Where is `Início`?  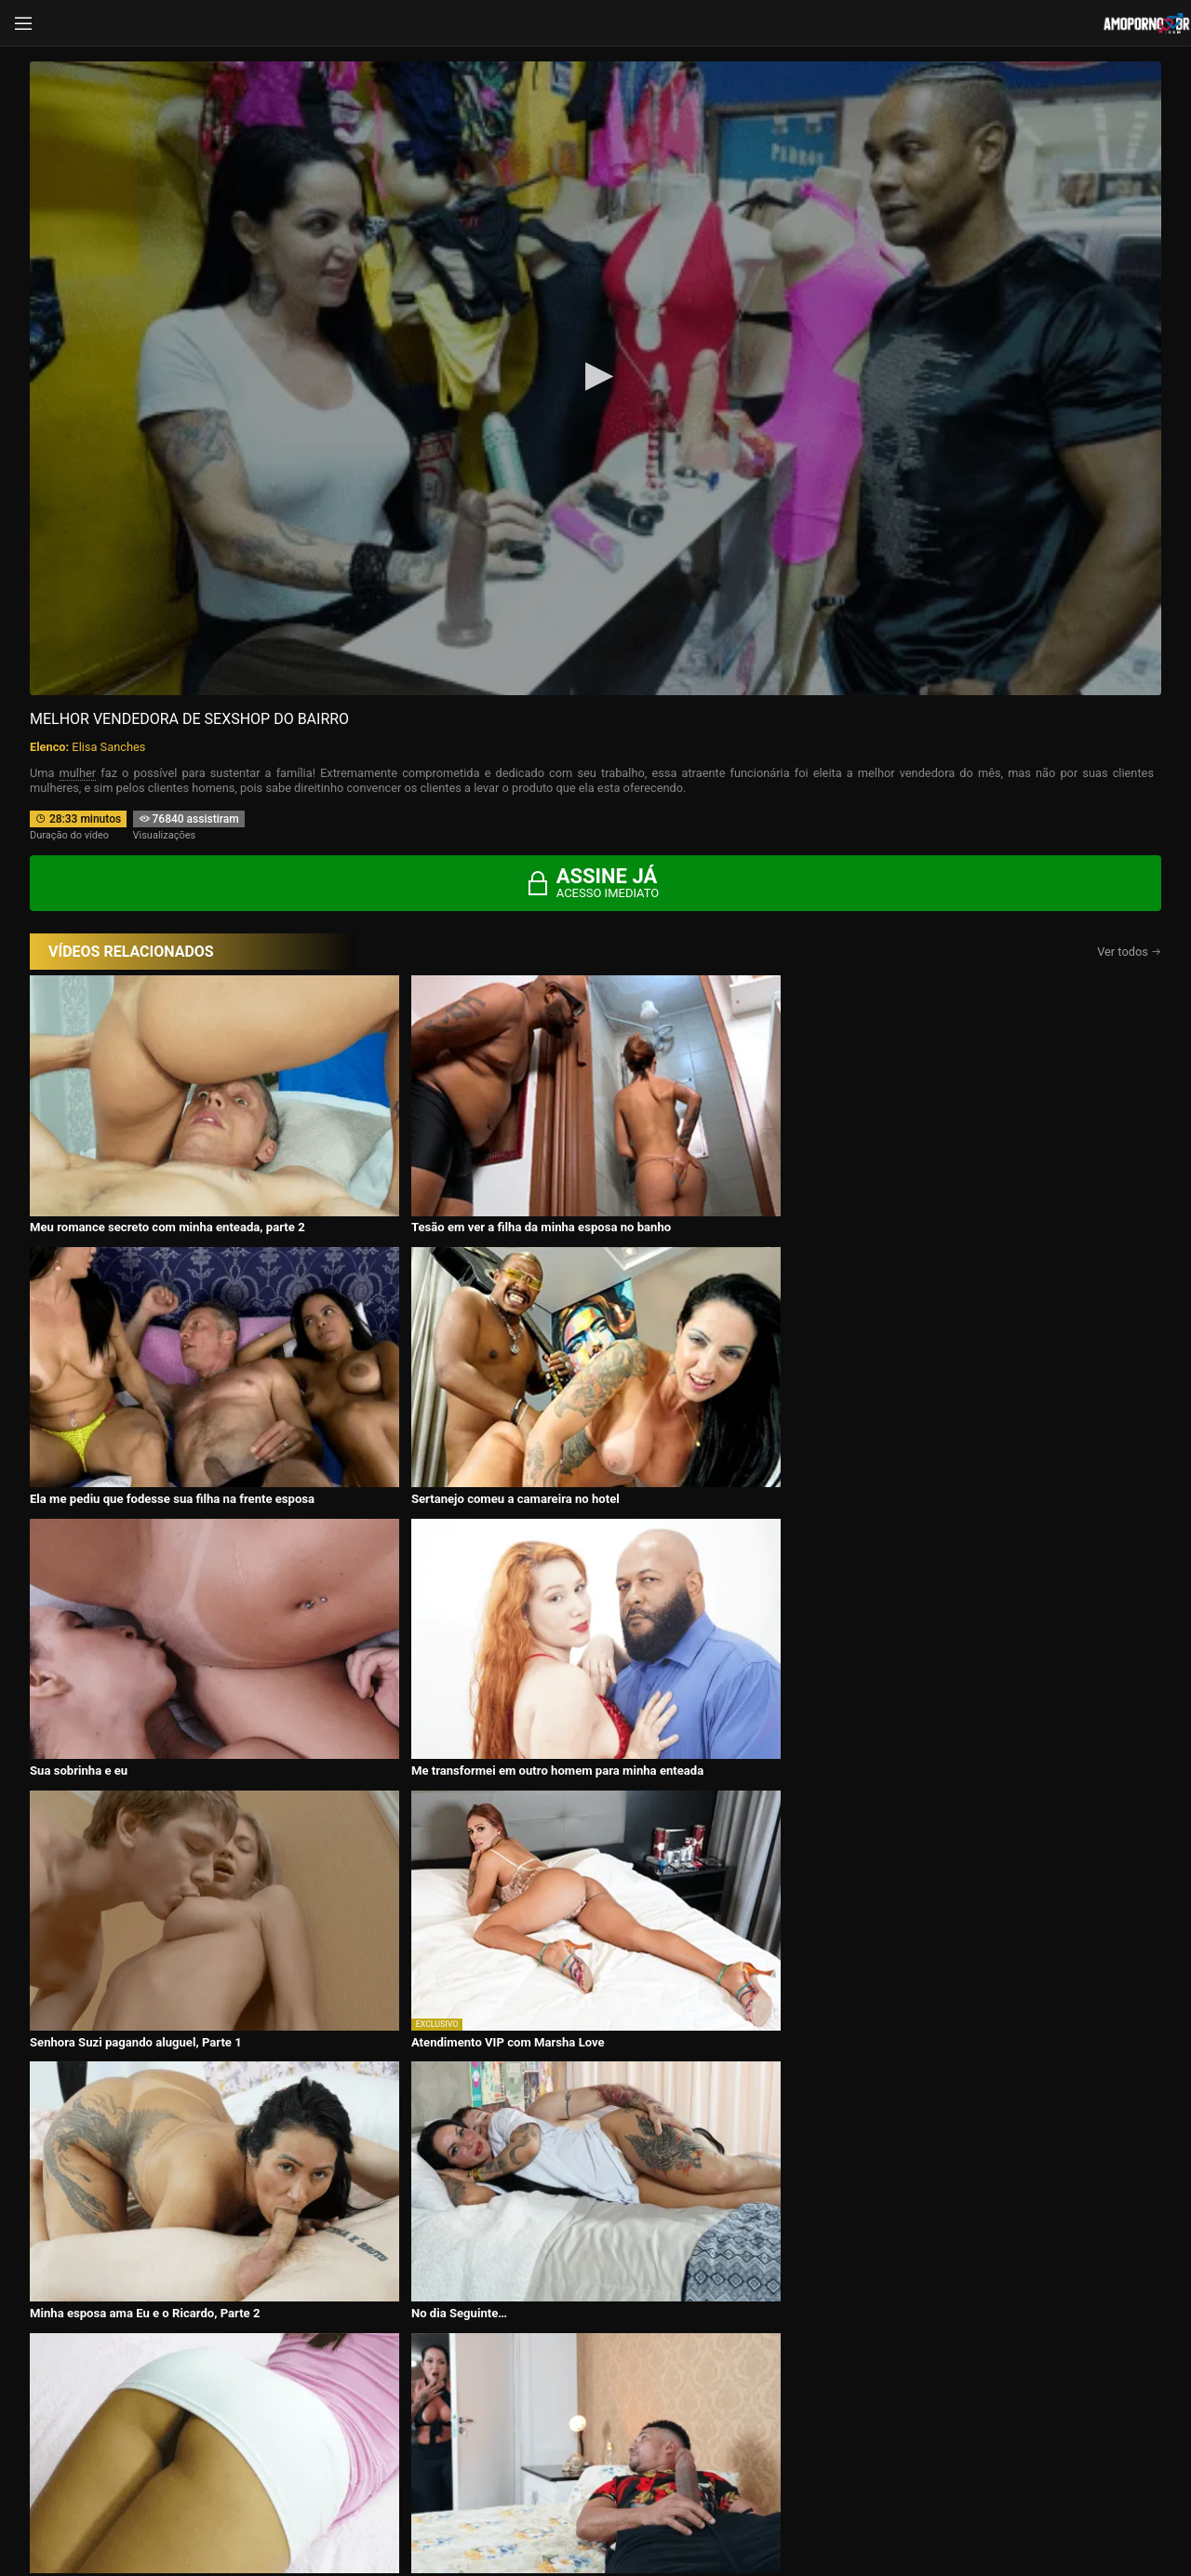 Início is located at coordinates (155, 2348).